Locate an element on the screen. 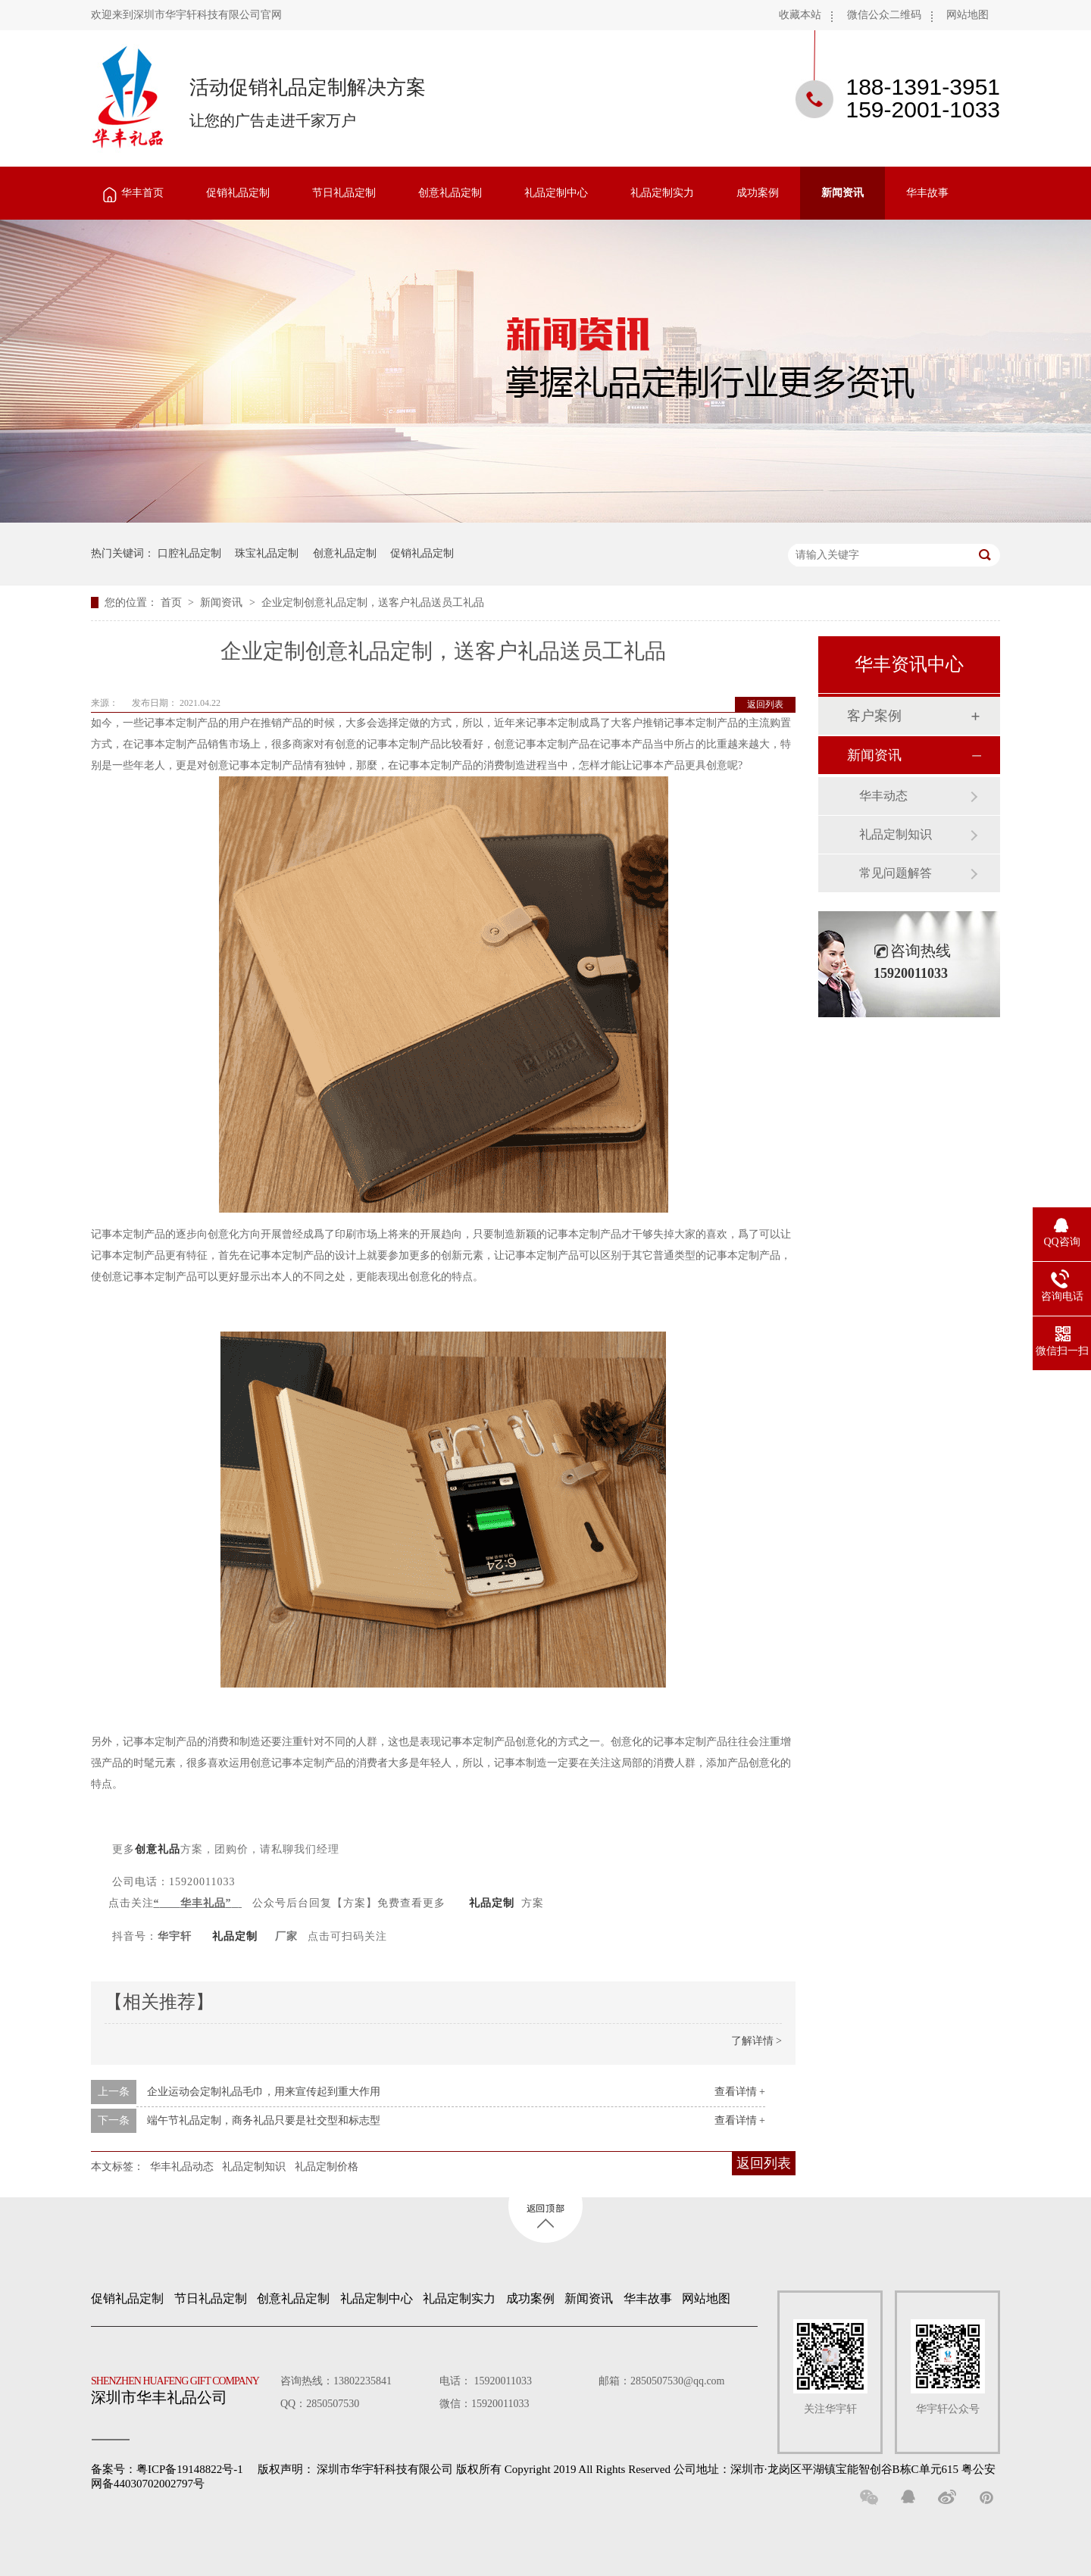  网站地图 is located at coordinates (967, 14).